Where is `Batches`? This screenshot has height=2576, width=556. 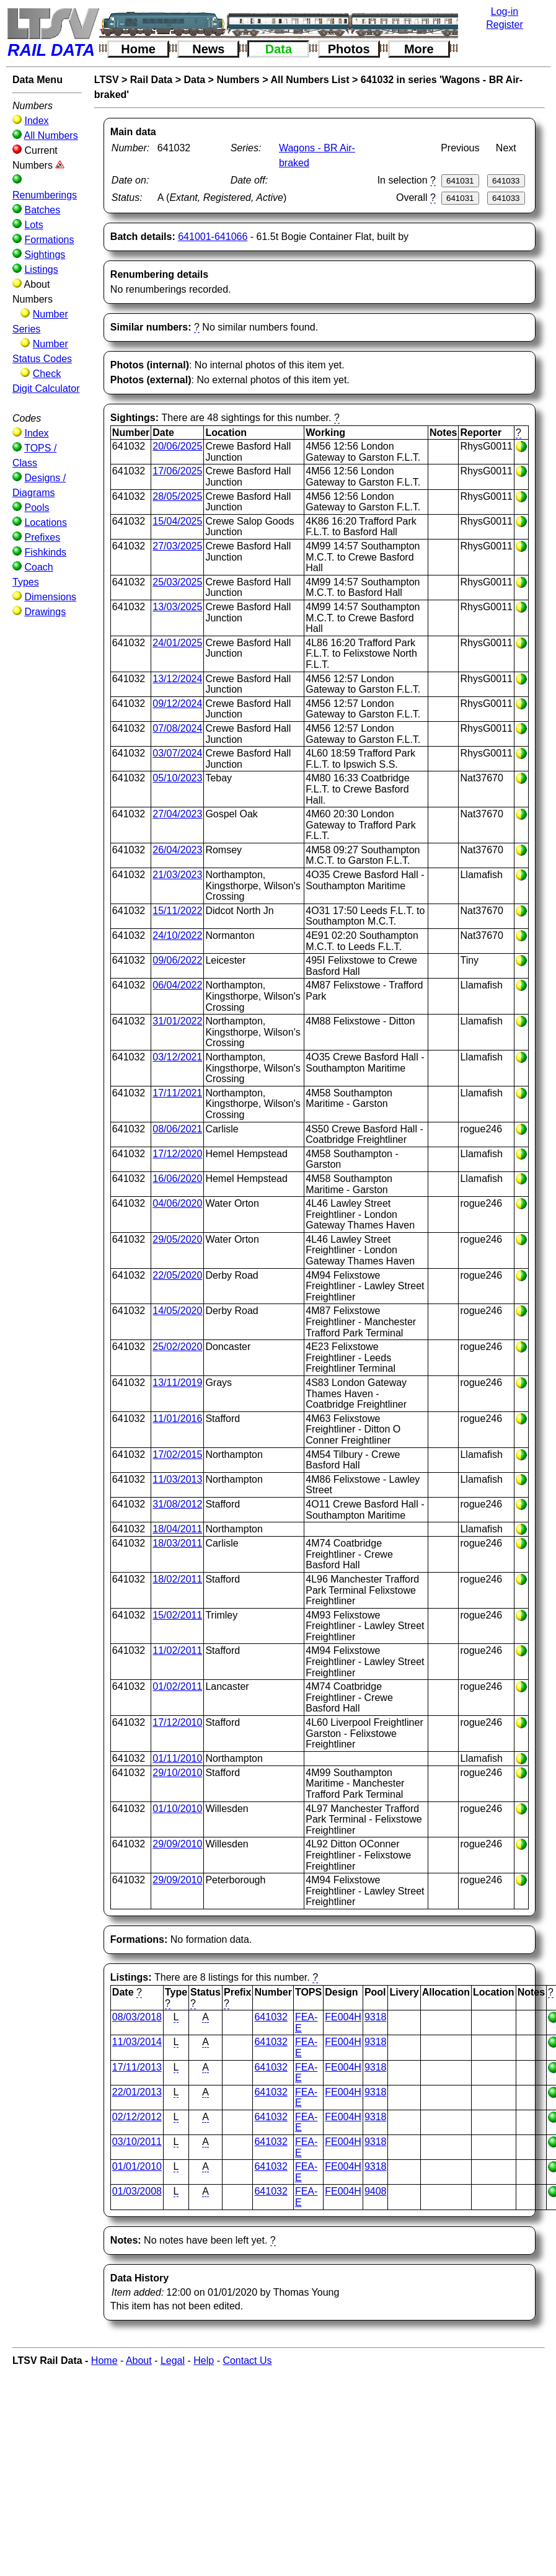
Batches is located at coordinates (42, 210).